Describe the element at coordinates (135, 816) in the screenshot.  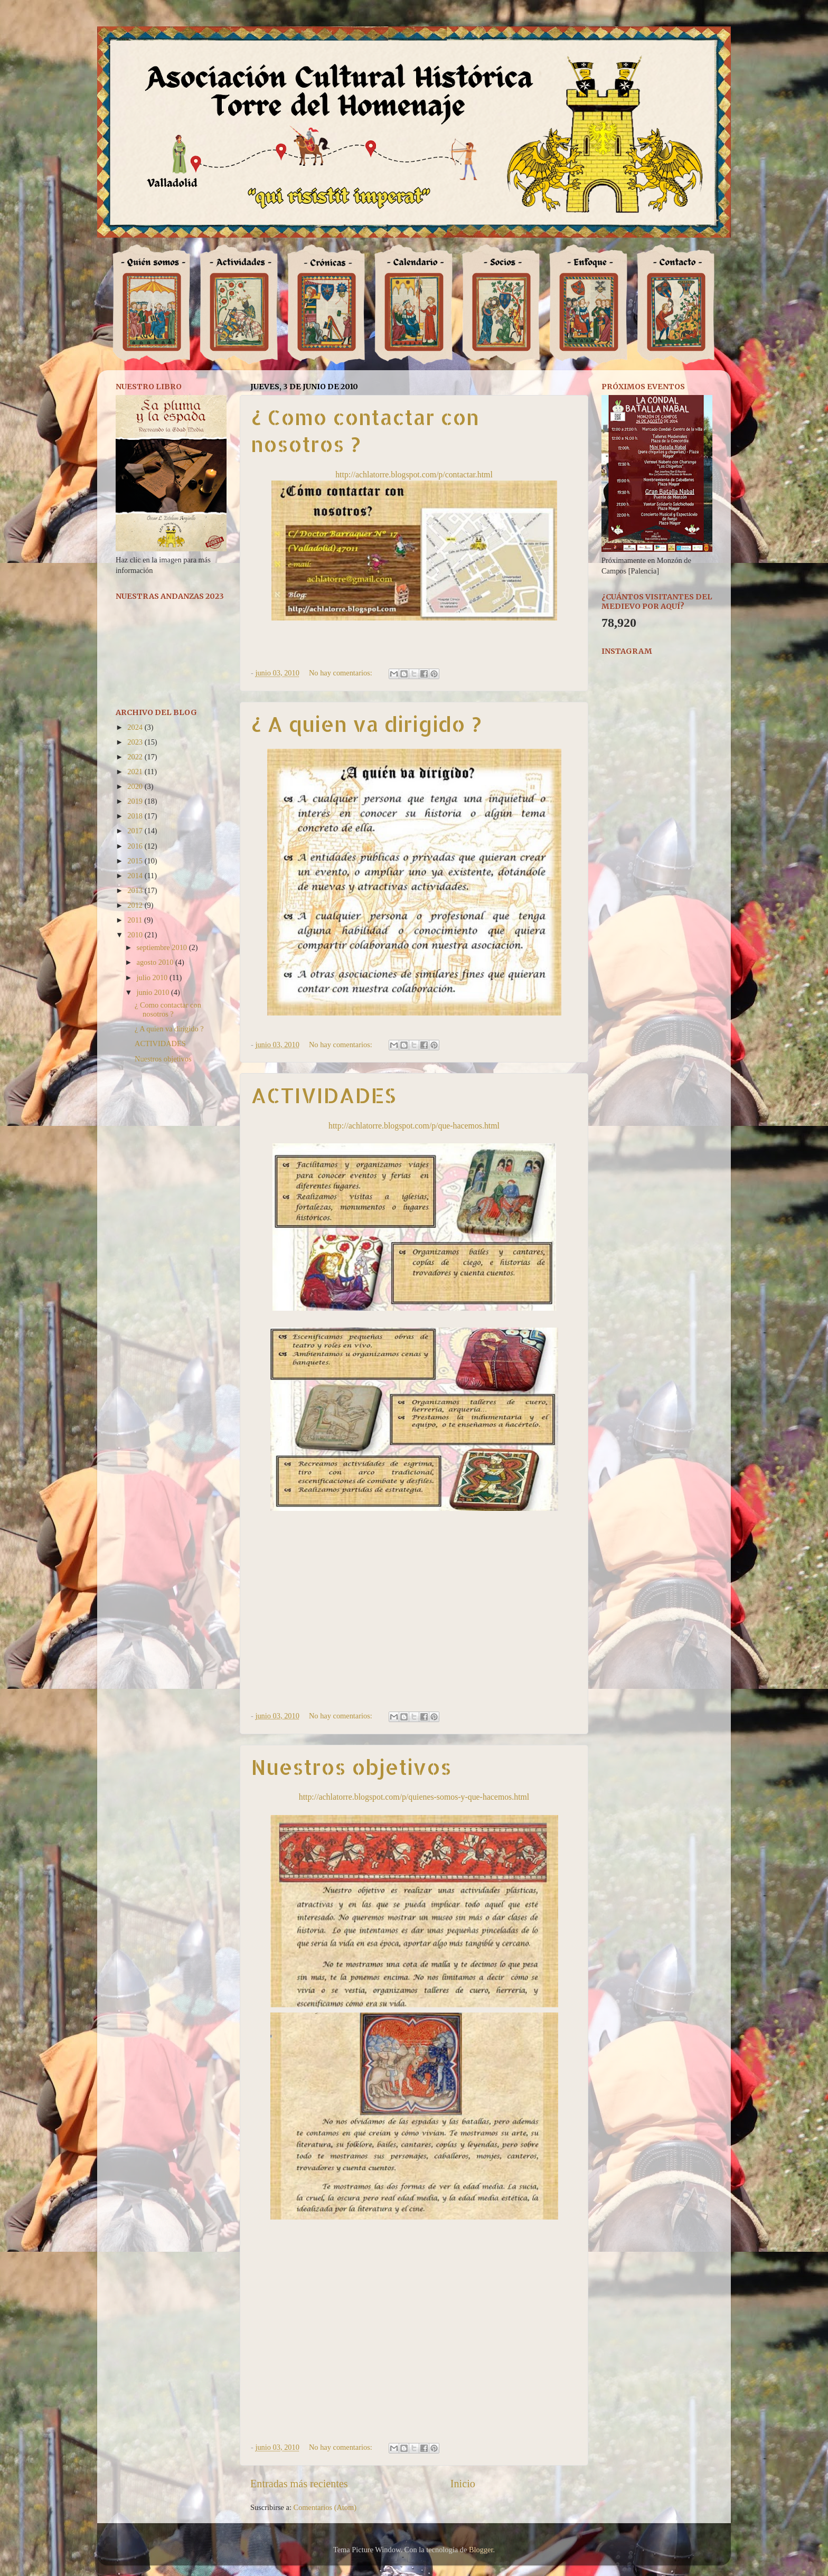
I see `2018` at that location.